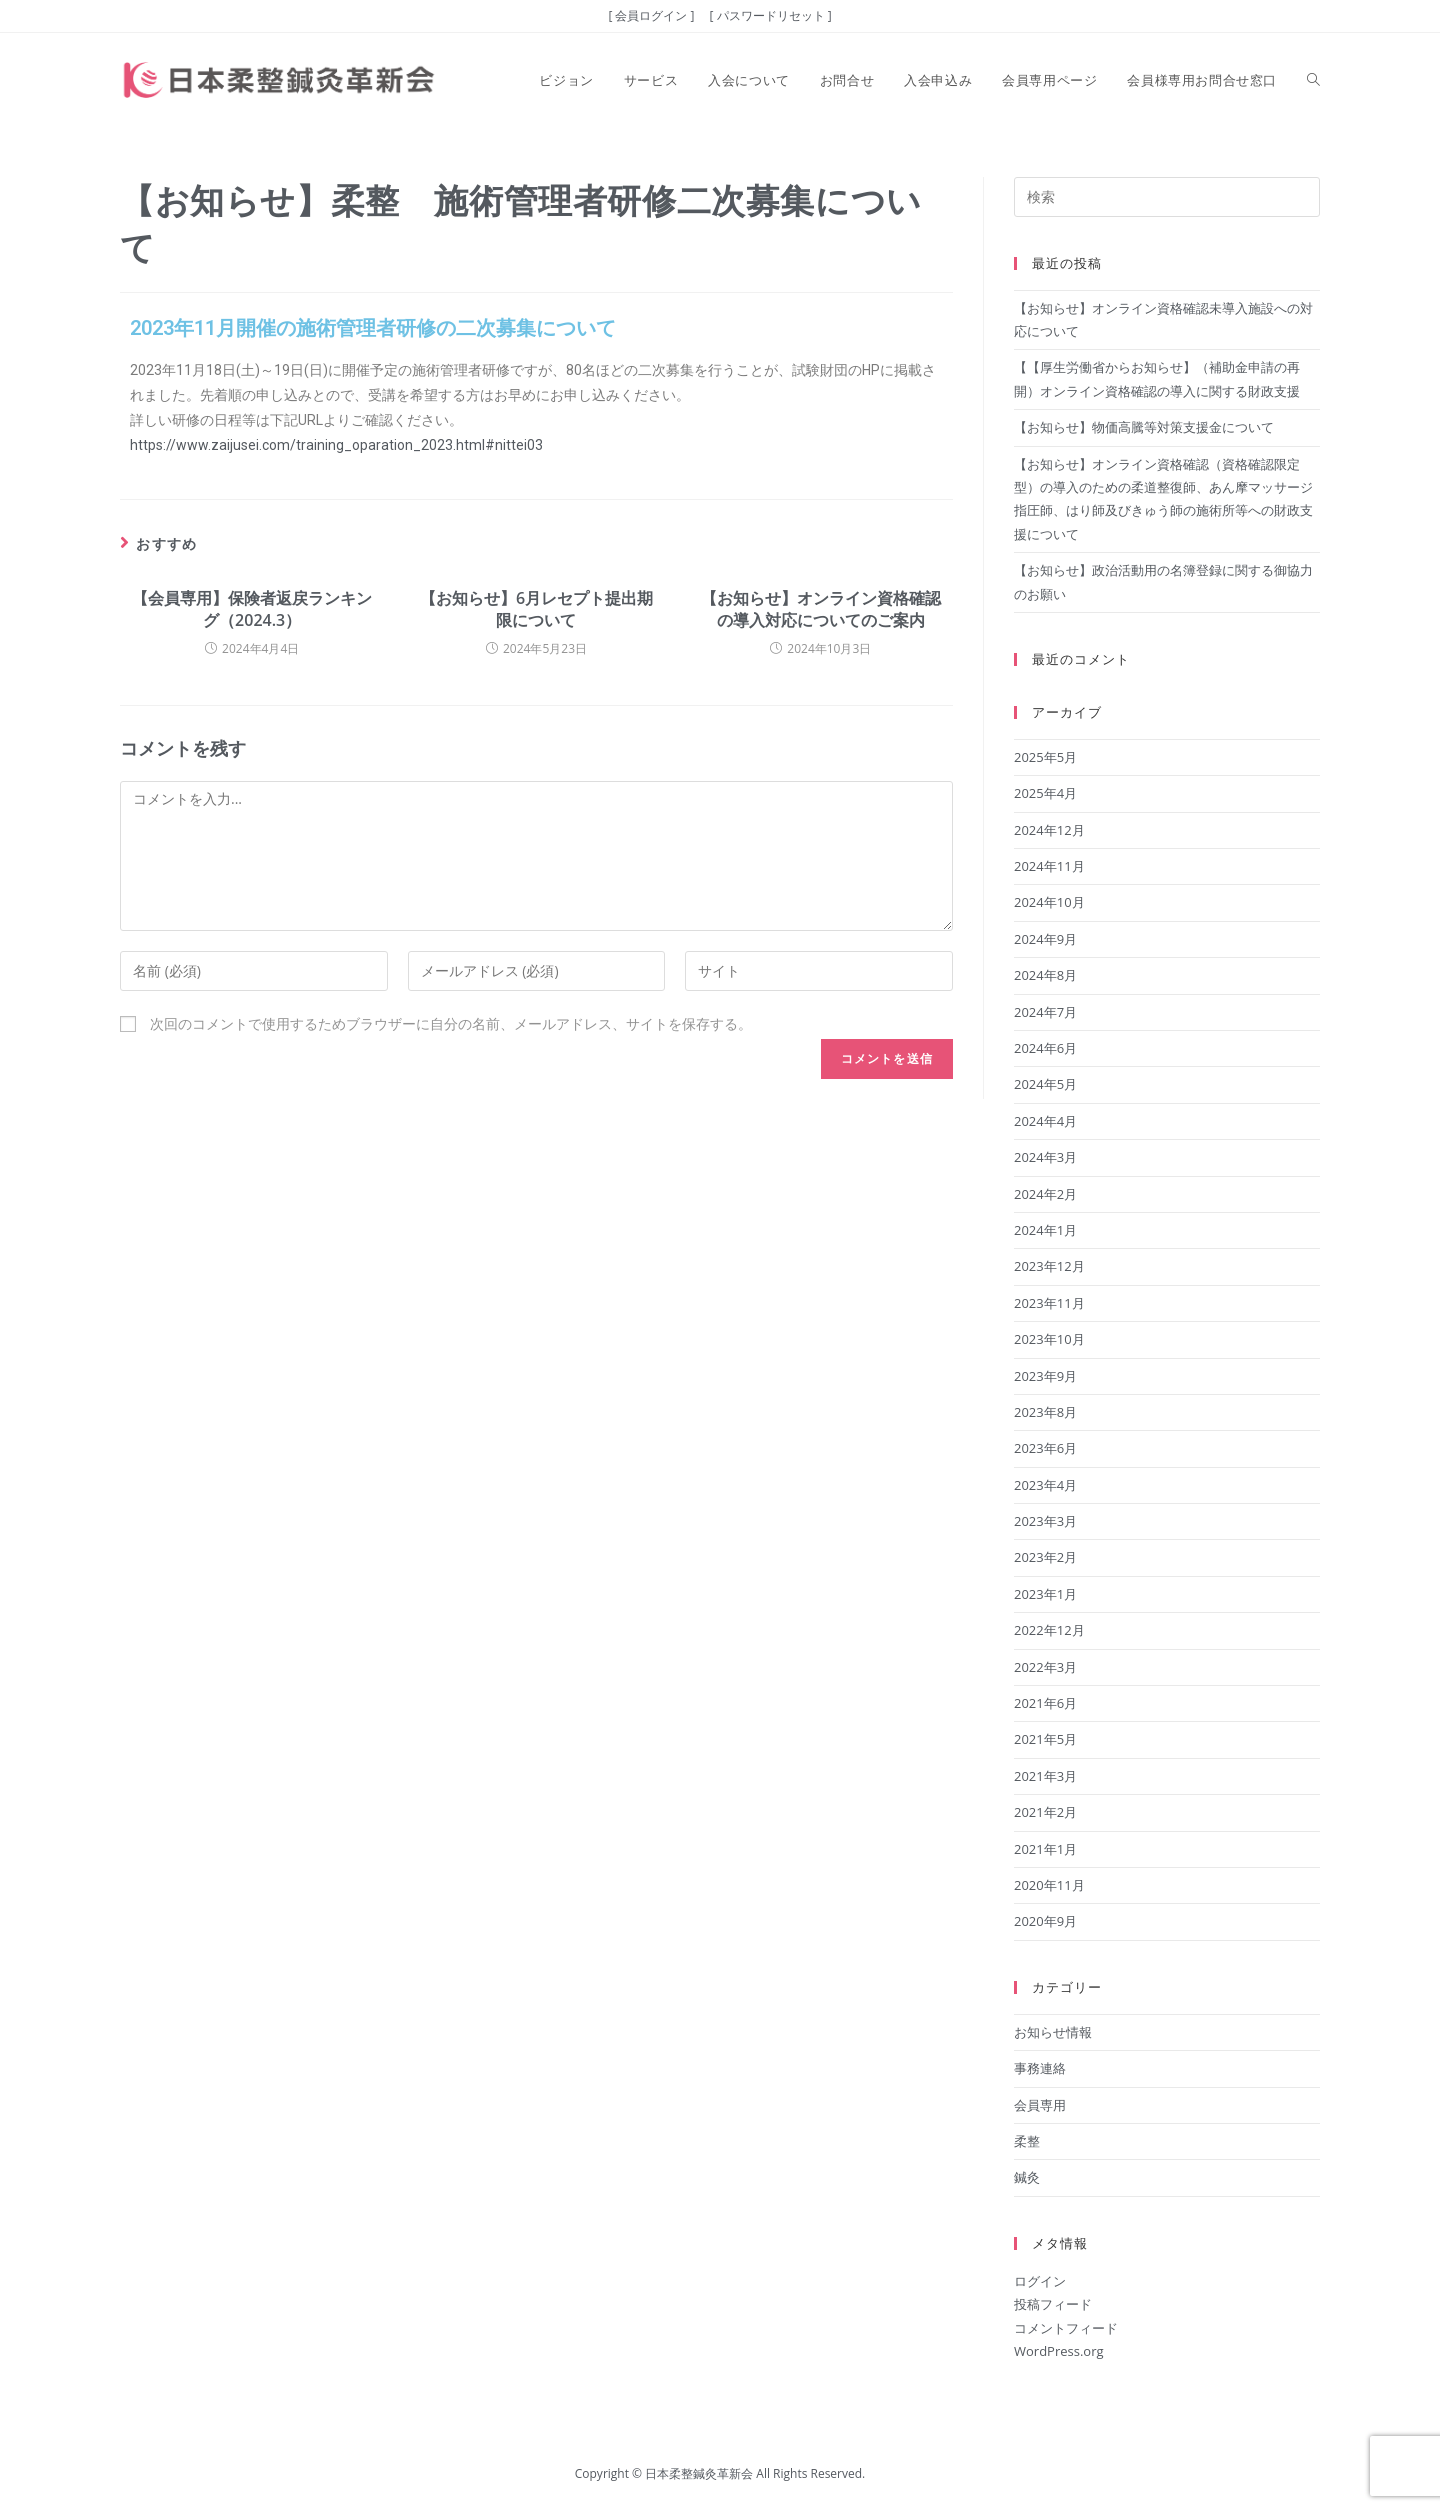 The image size is (1440, 2510). Describe the element at coordinates (1045, 1157) in the screenshot. I see `2024年3月` at that location.